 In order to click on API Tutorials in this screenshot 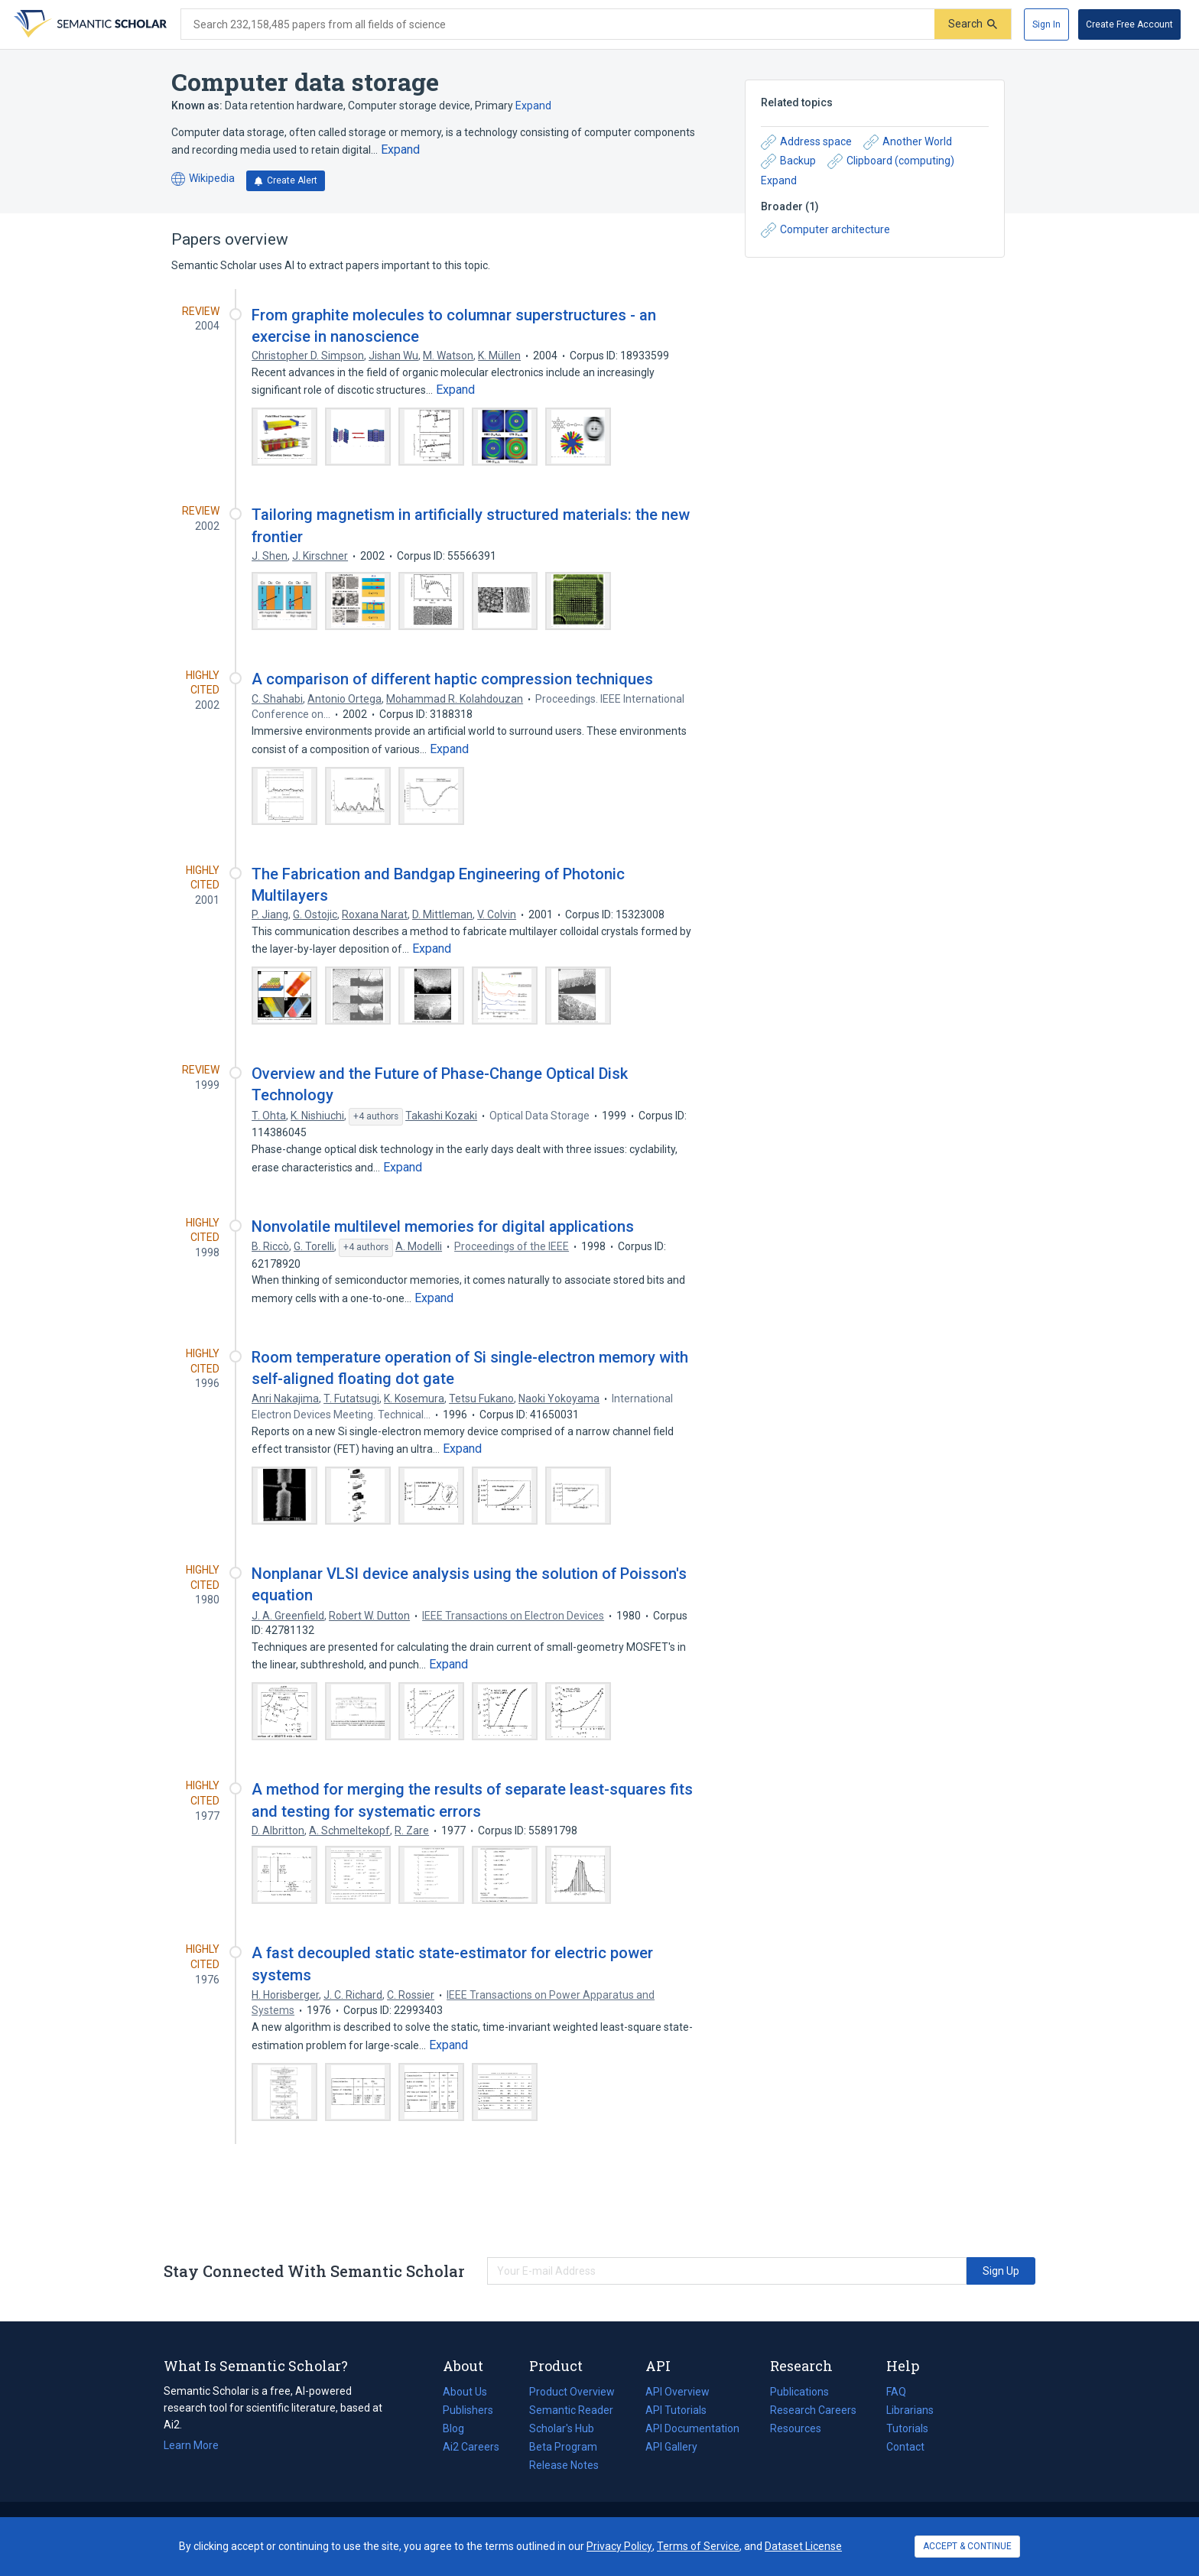, I will do `click(676, 2410)`.